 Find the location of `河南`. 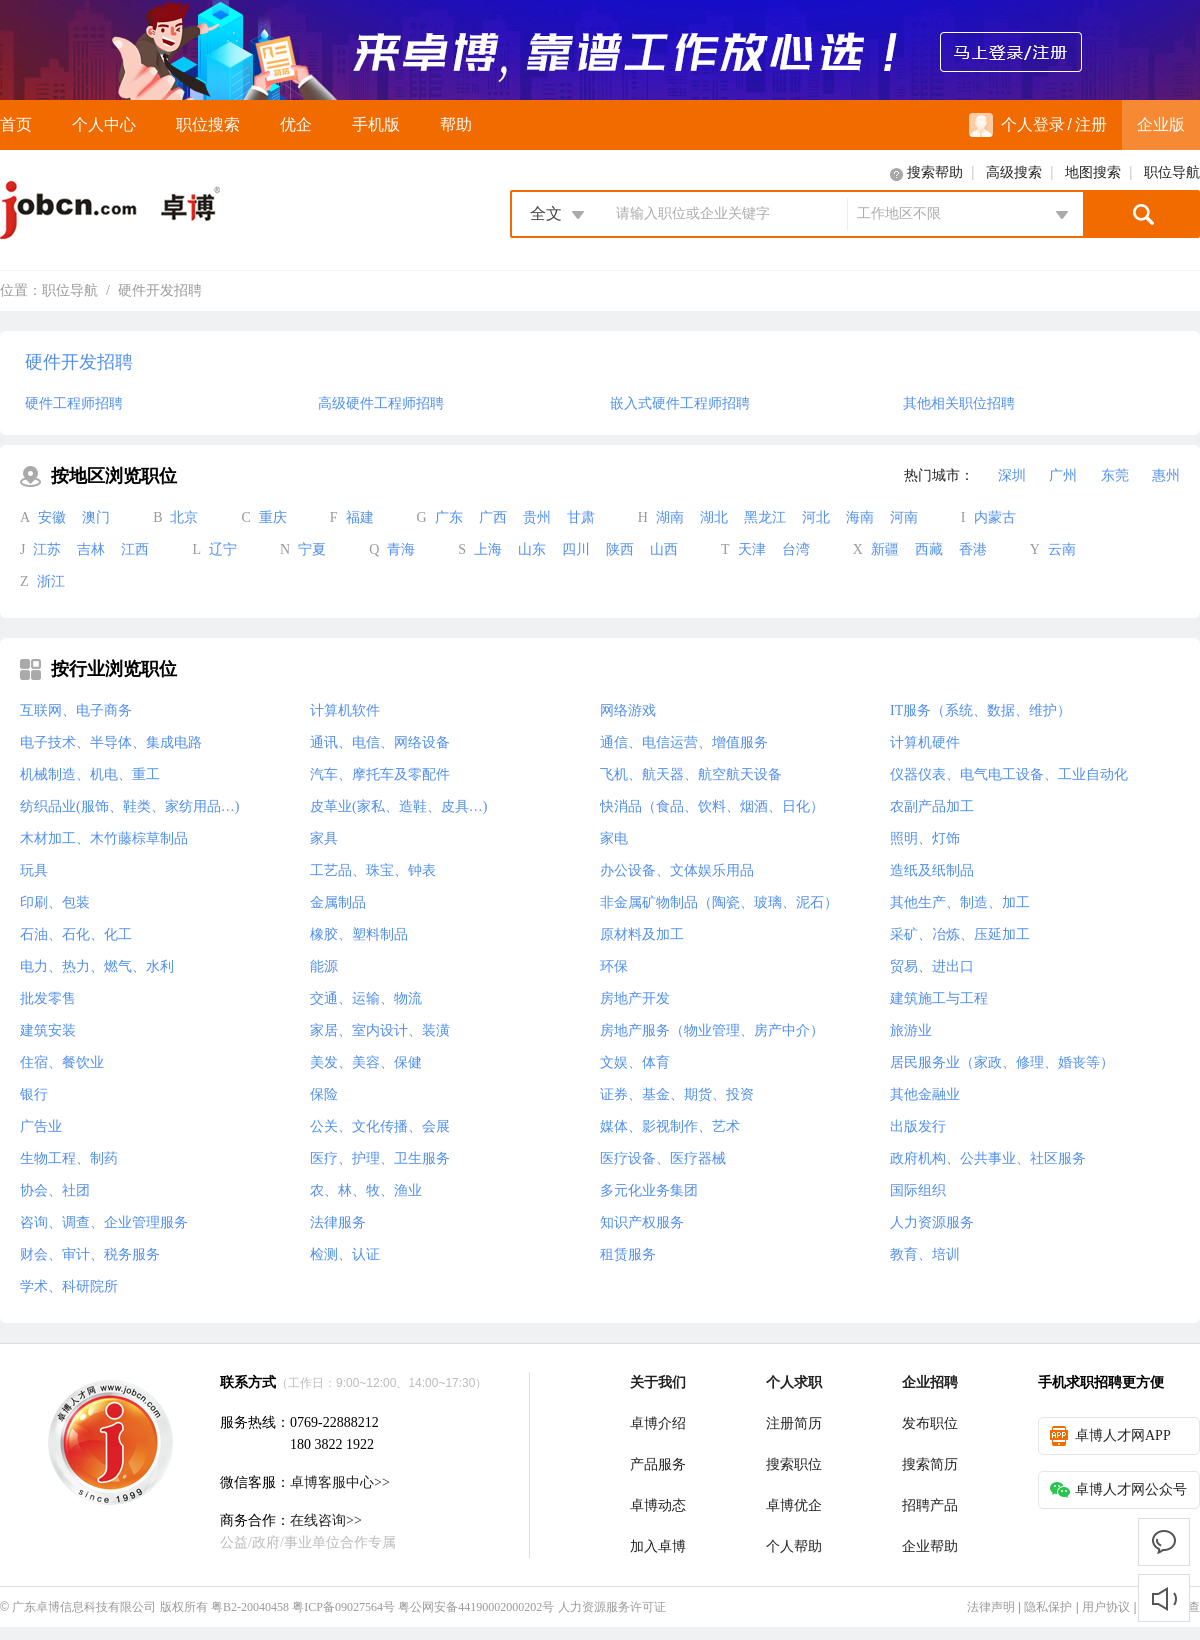

河南 is located at coordinates (904, 517).